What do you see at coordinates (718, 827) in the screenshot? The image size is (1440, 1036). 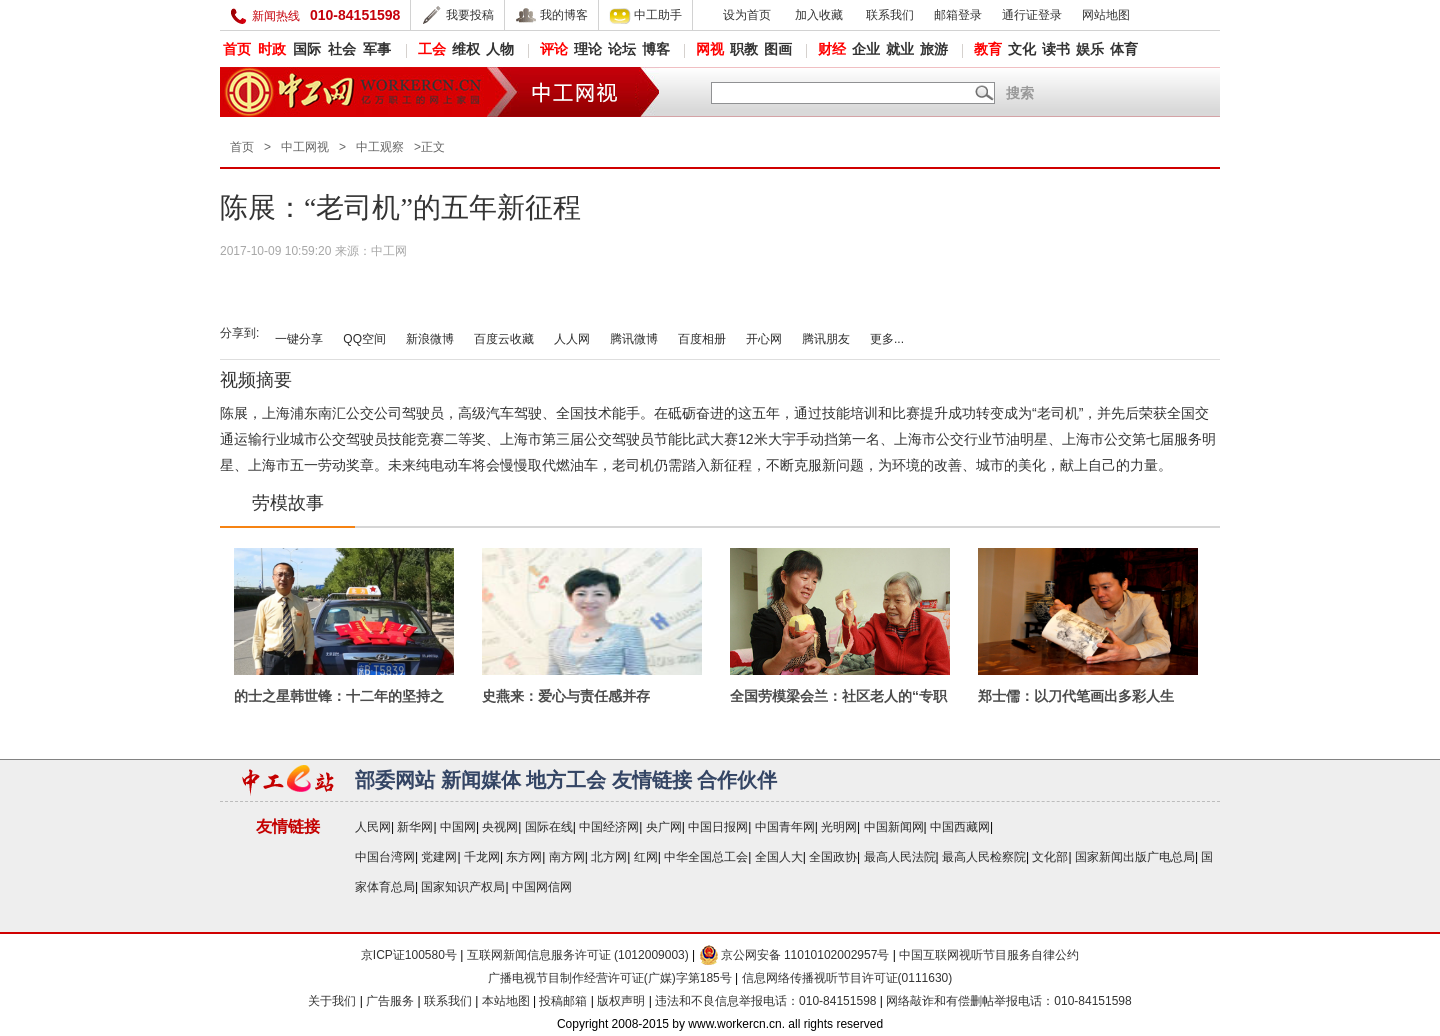 I see `中国日报网` at bounding box center [718, 827].